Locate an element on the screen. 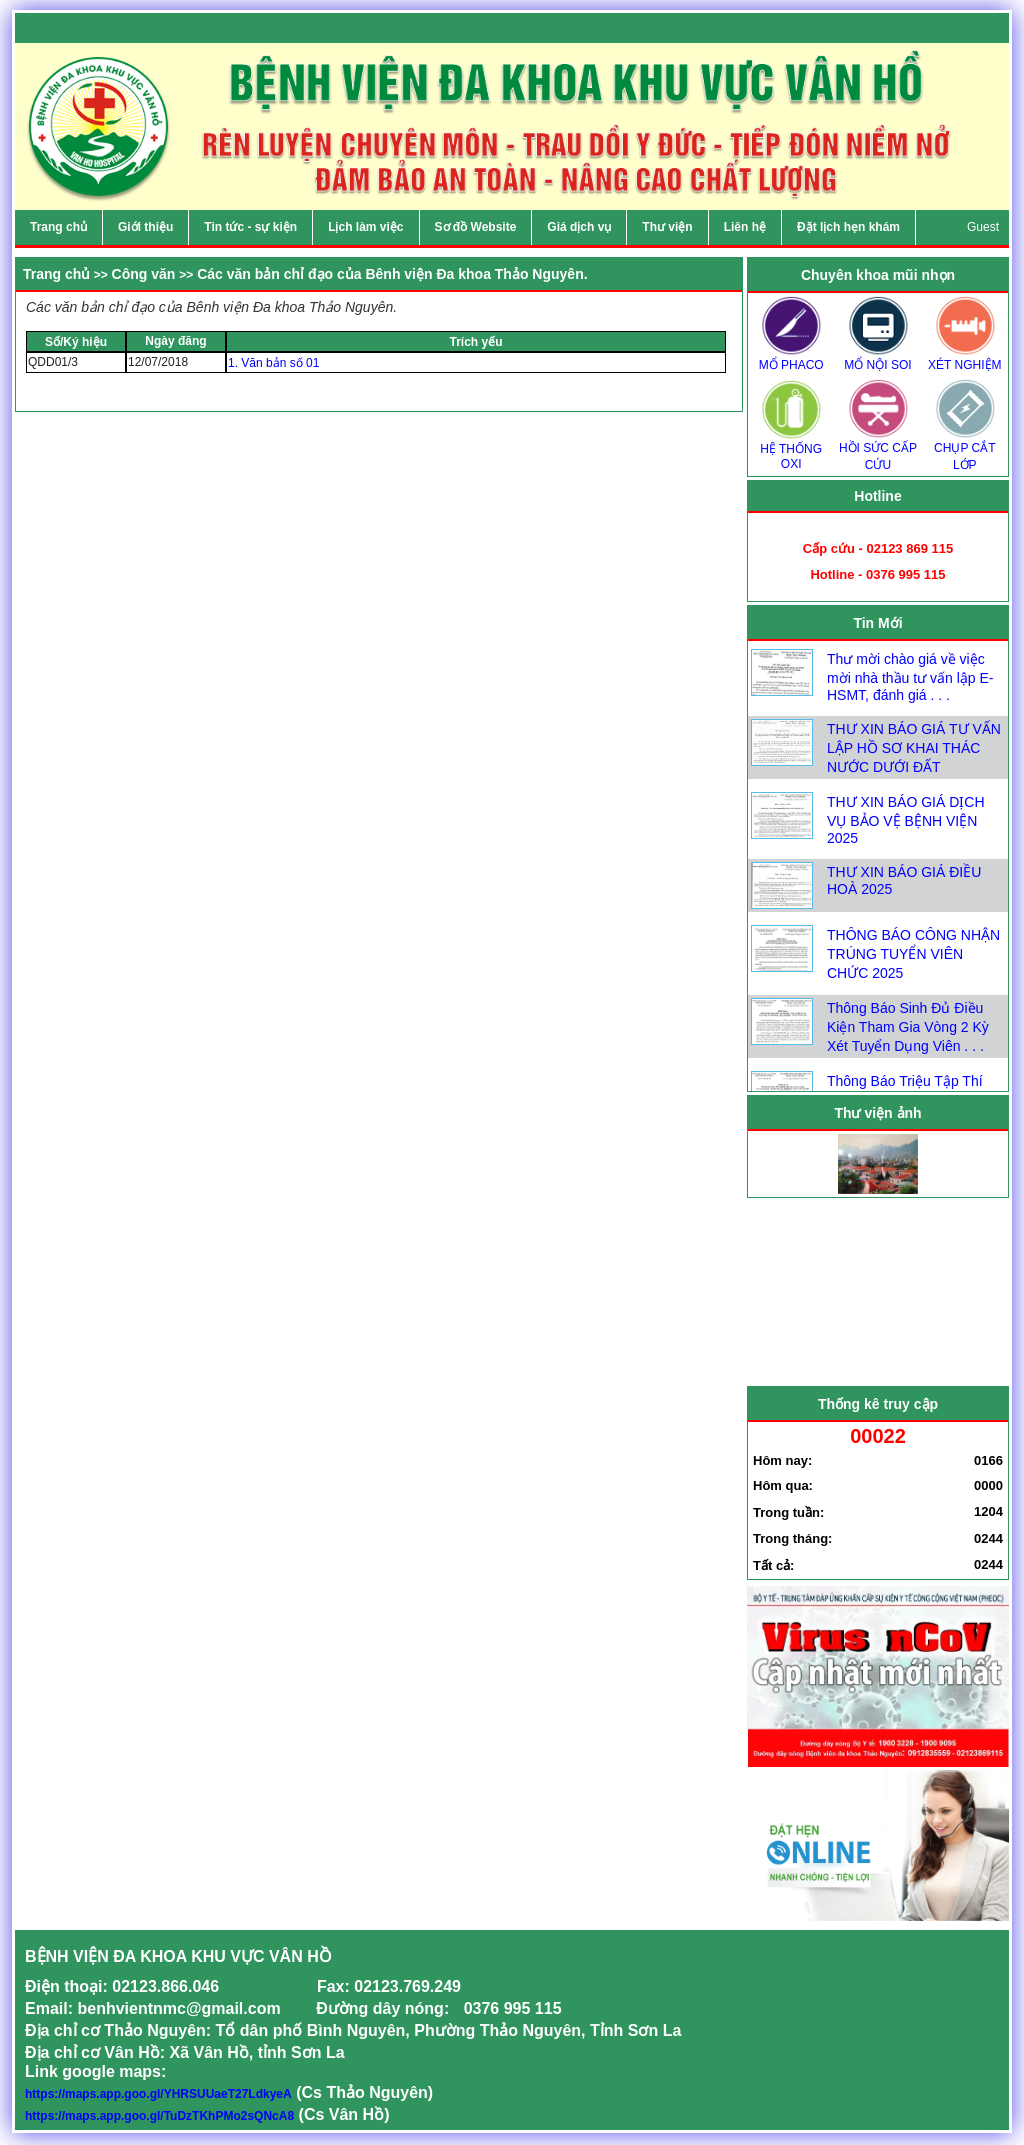 The width and height of the screenshot is (1024, 2145). MỔ PHACO is located at coordinates (791, 358).